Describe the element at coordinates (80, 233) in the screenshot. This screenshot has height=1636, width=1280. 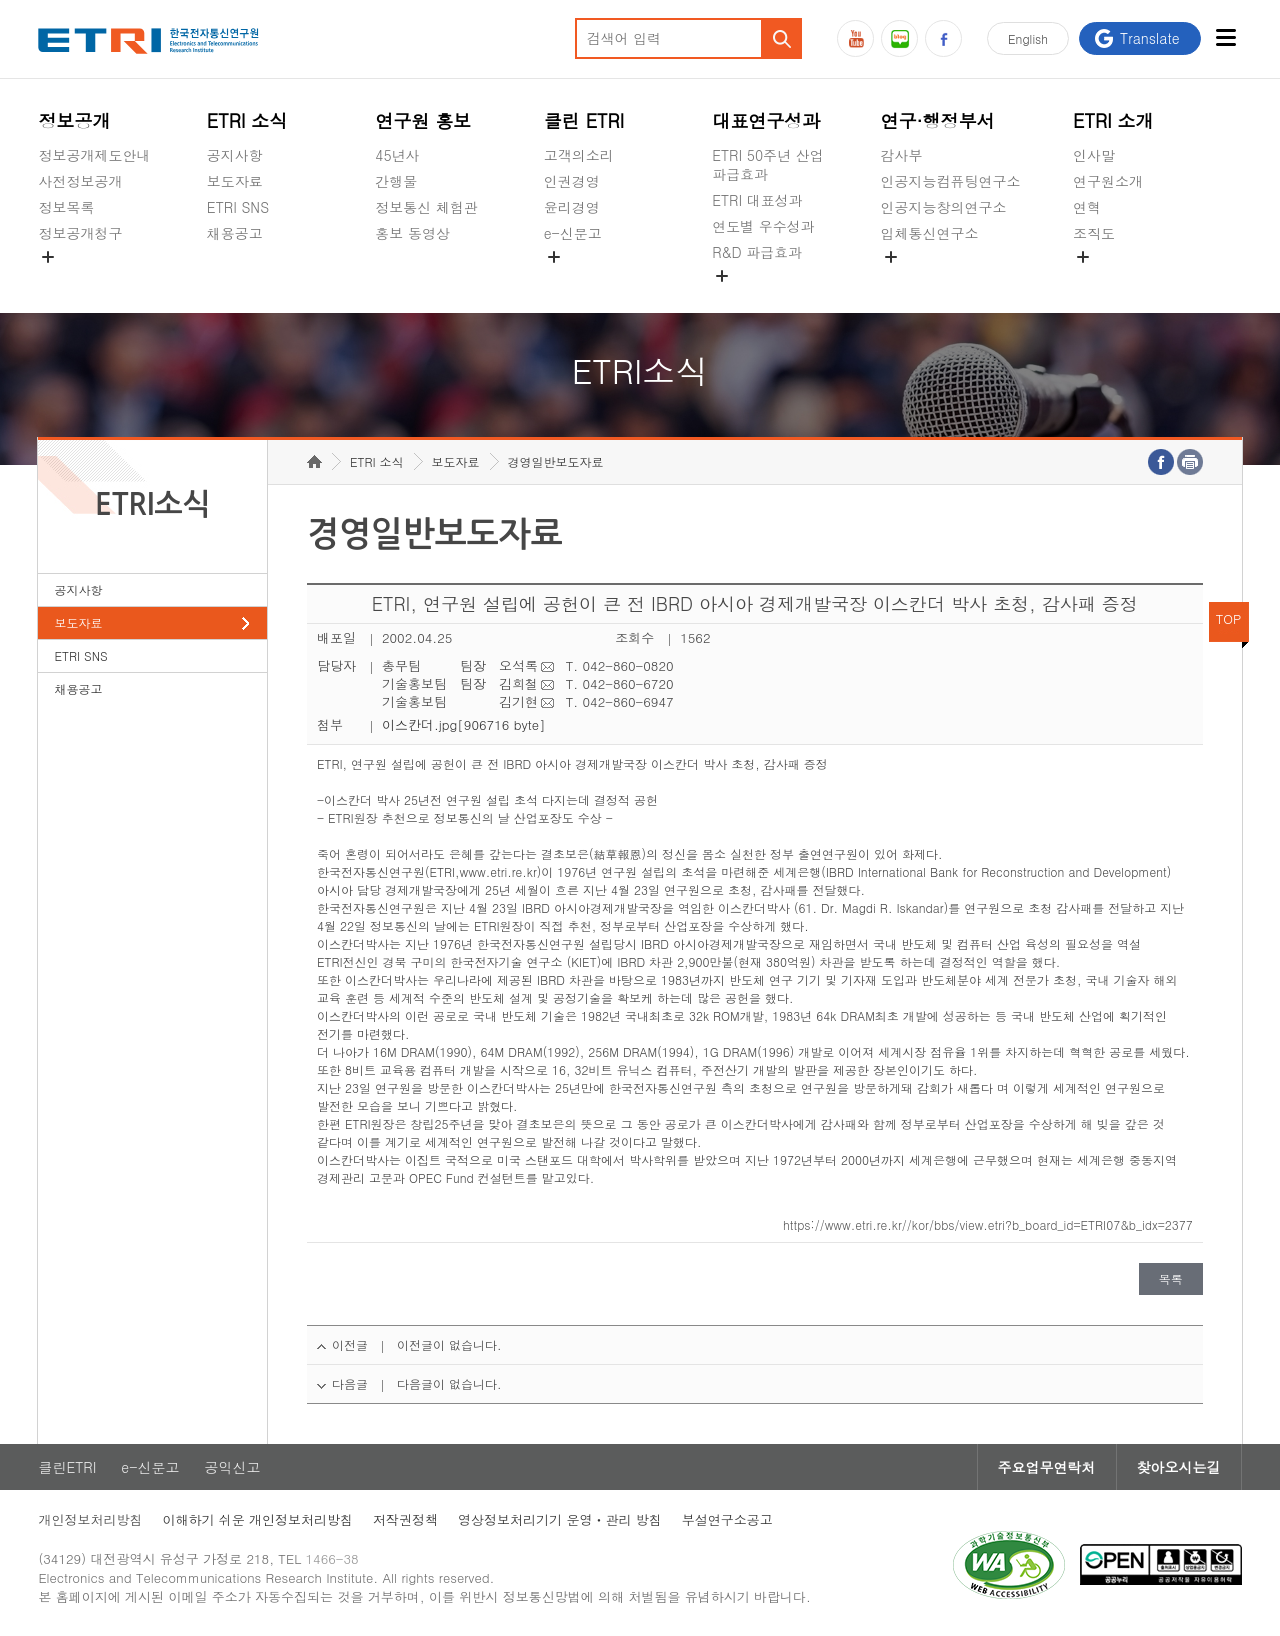
I see `정보공개청구` at that location.